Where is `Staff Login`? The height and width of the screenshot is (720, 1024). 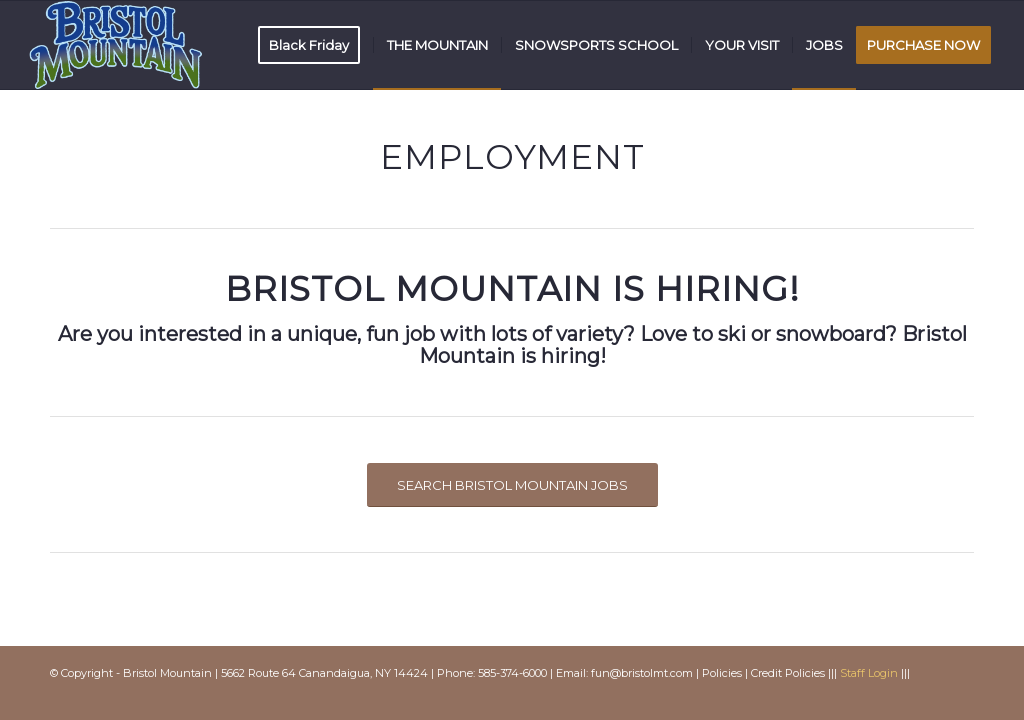 Staff Login is located at coordinates (869, 673).